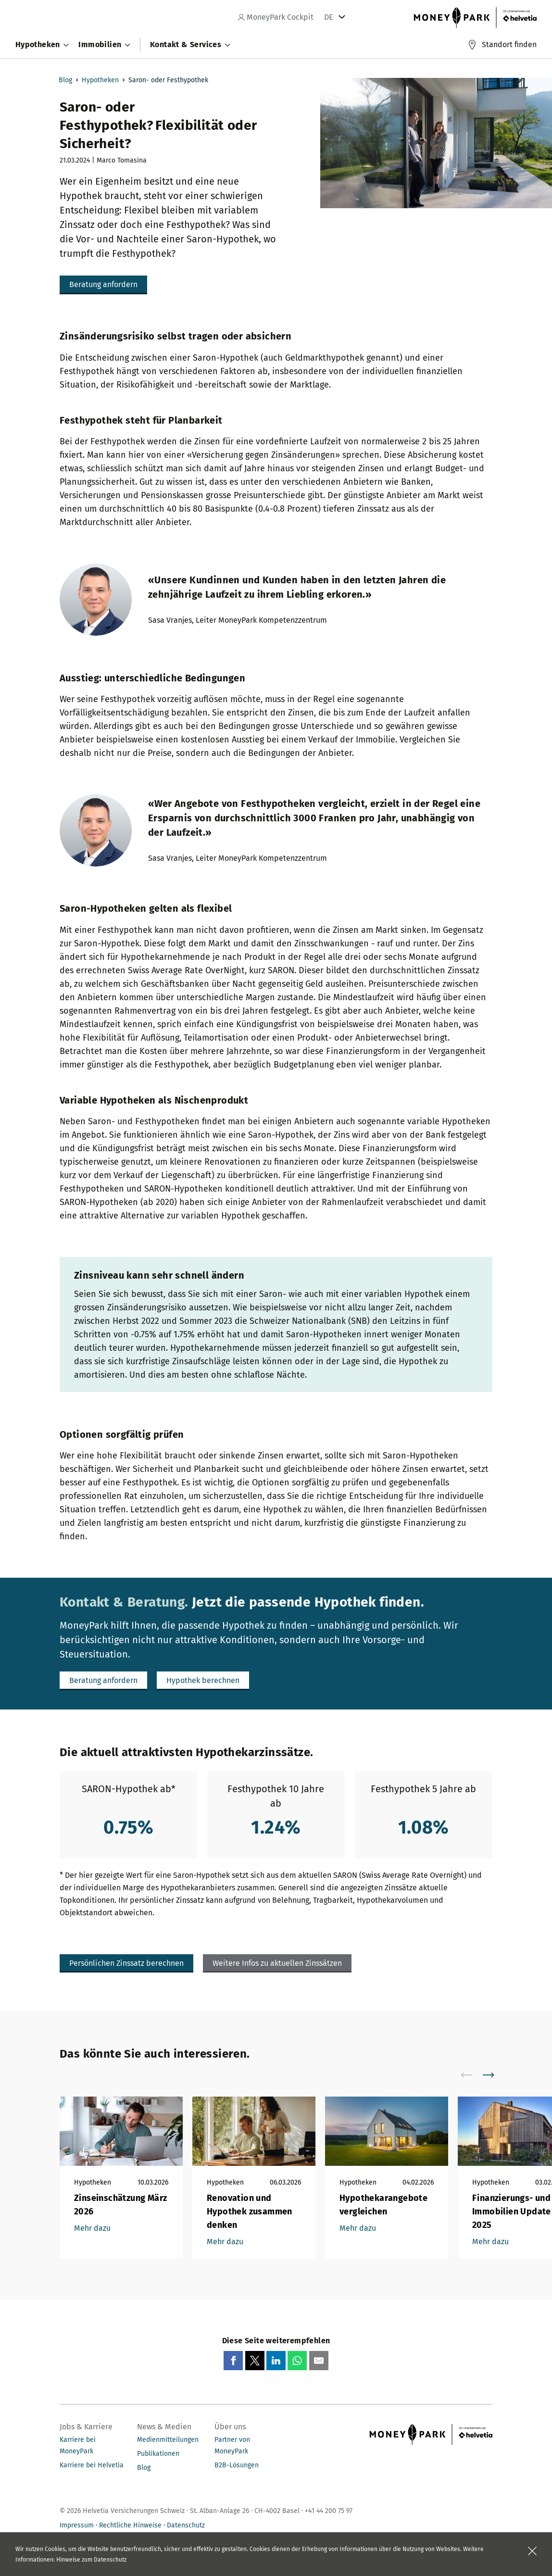 This screenshot has height=2576, width=552. What do you see at coordinates (297, 2360) in the screenshot?
I see `[Share on Whatsapp]` at bounding box center [297, 2360].